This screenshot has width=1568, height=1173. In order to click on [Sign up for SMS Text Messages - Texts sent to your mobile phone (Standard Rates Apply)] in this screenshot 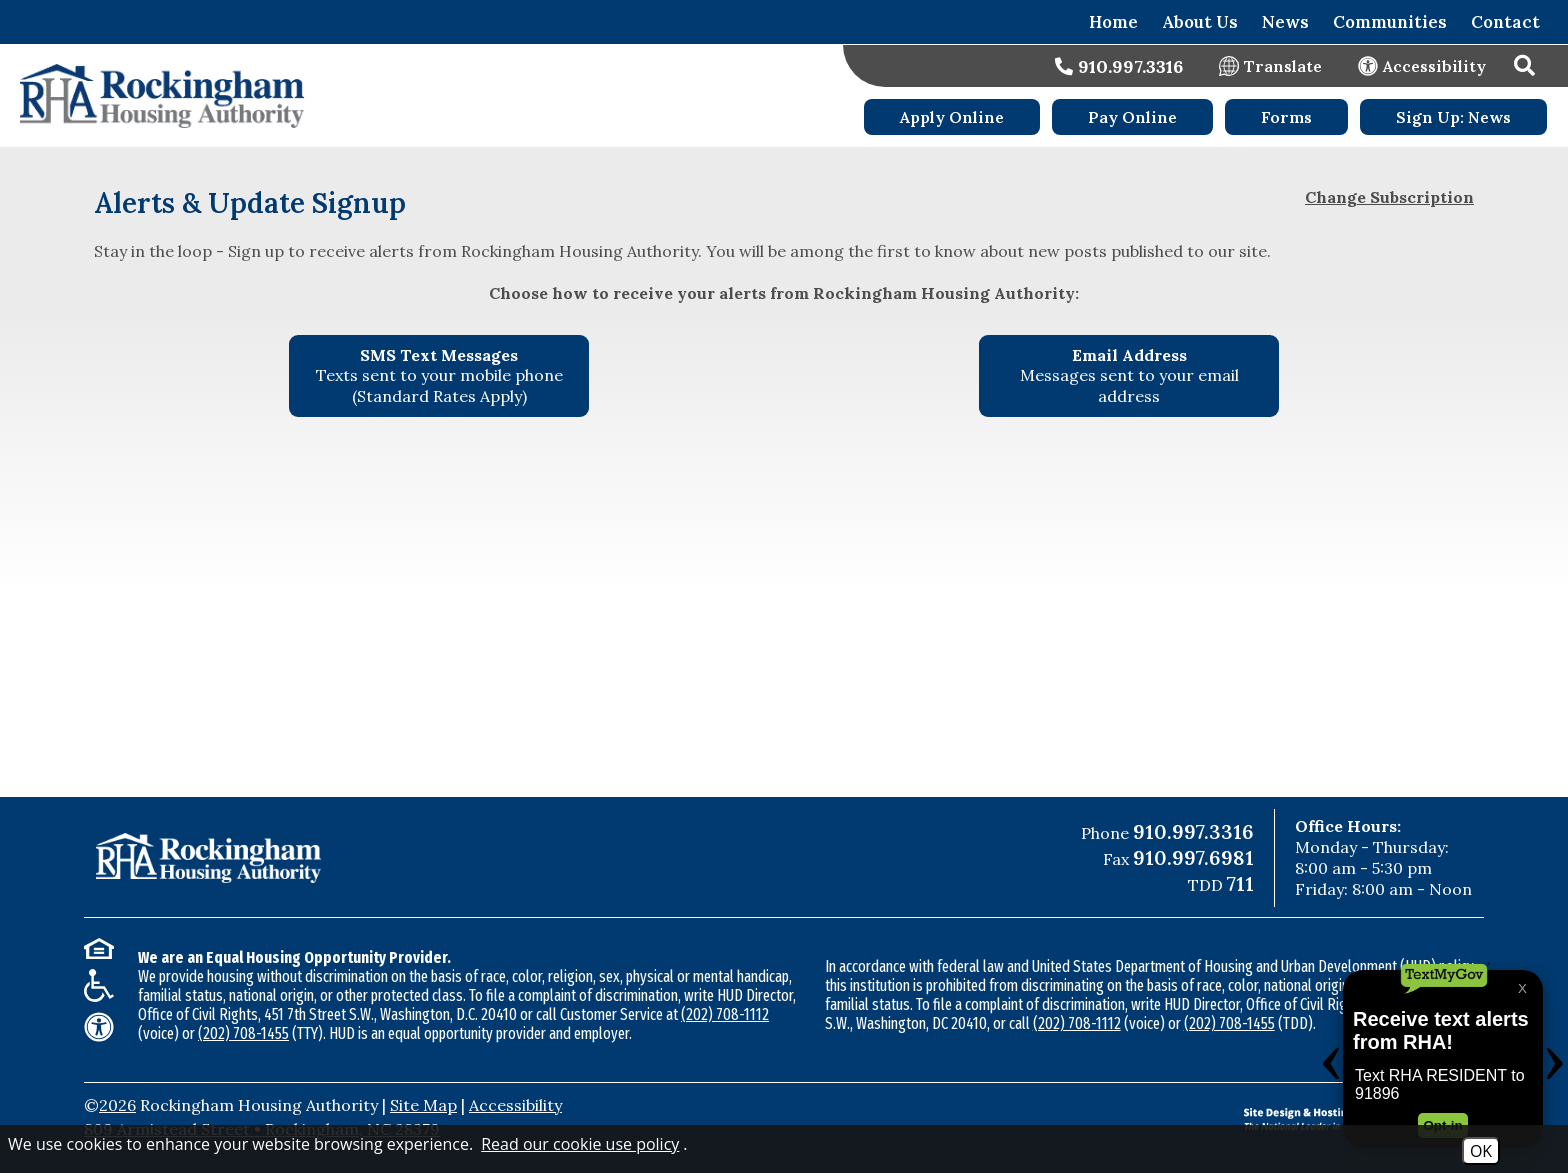, I will do `click(439, 376)`.